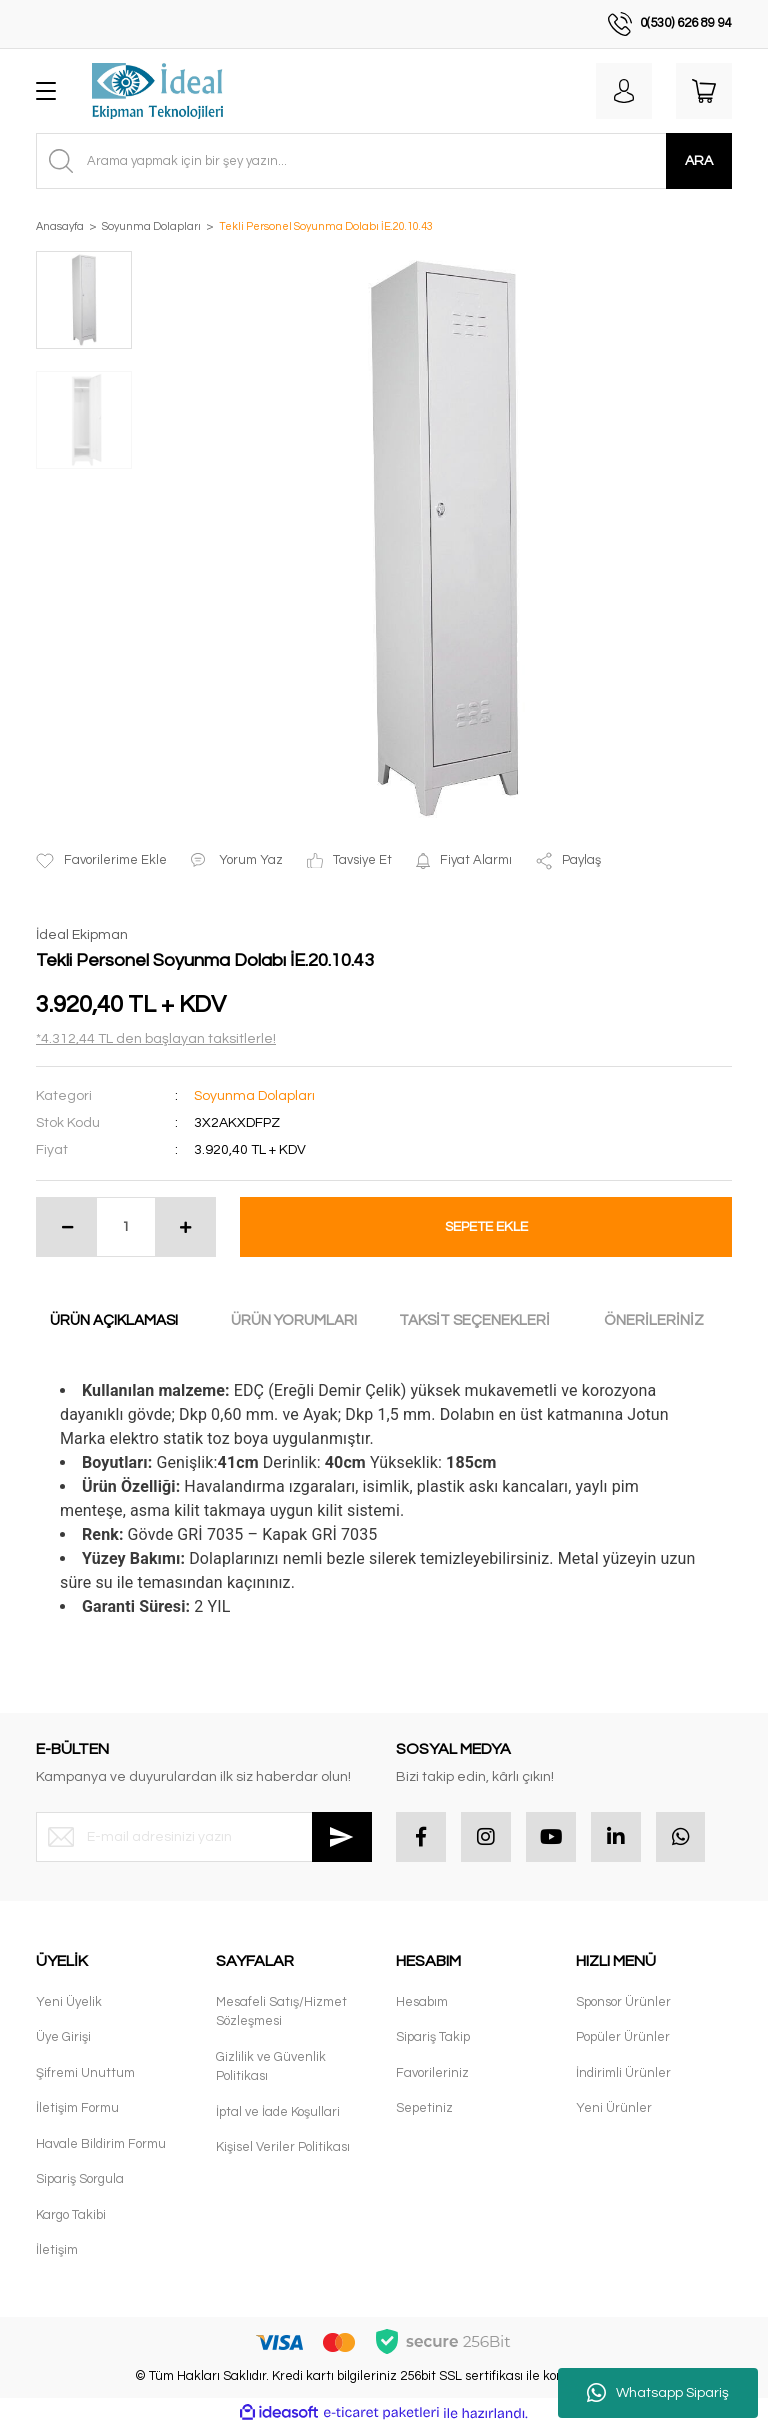 This screenshot has height=2428, width=768. Describe the element at coordinates (433, 2038) in the screenshot. I see `Sipariş Takip` at that location.